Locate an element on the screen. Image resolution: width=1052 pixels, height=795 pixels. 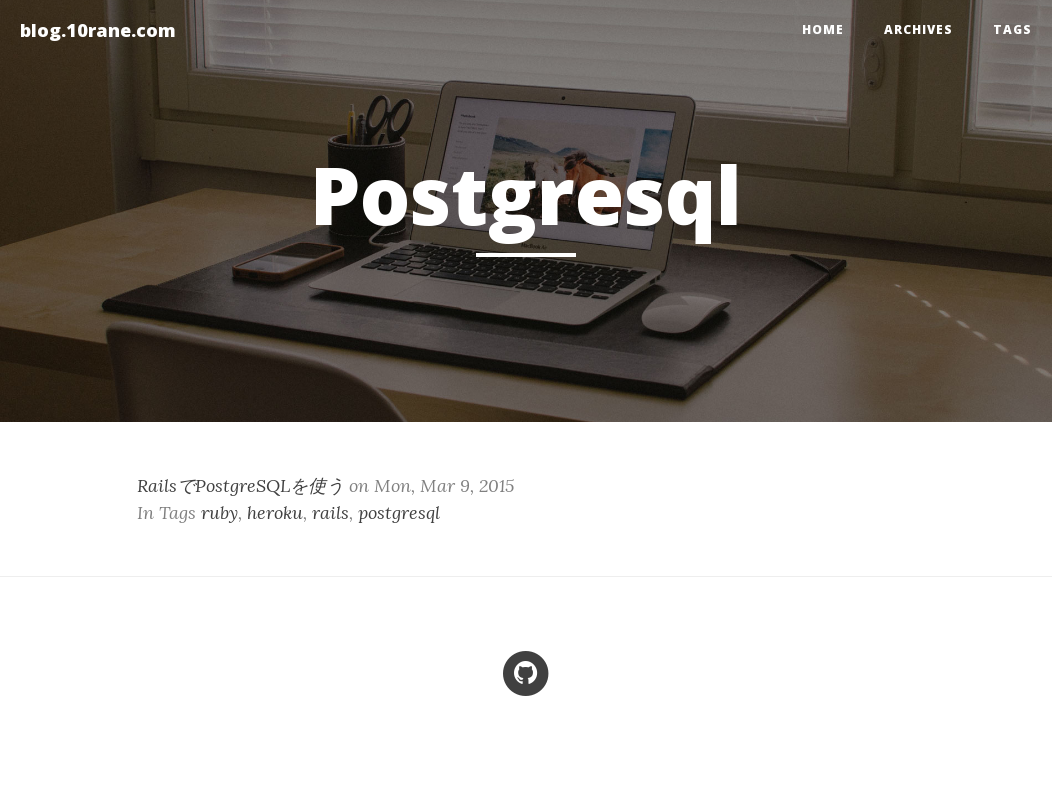
Archives is located at coordinates (918, 29).